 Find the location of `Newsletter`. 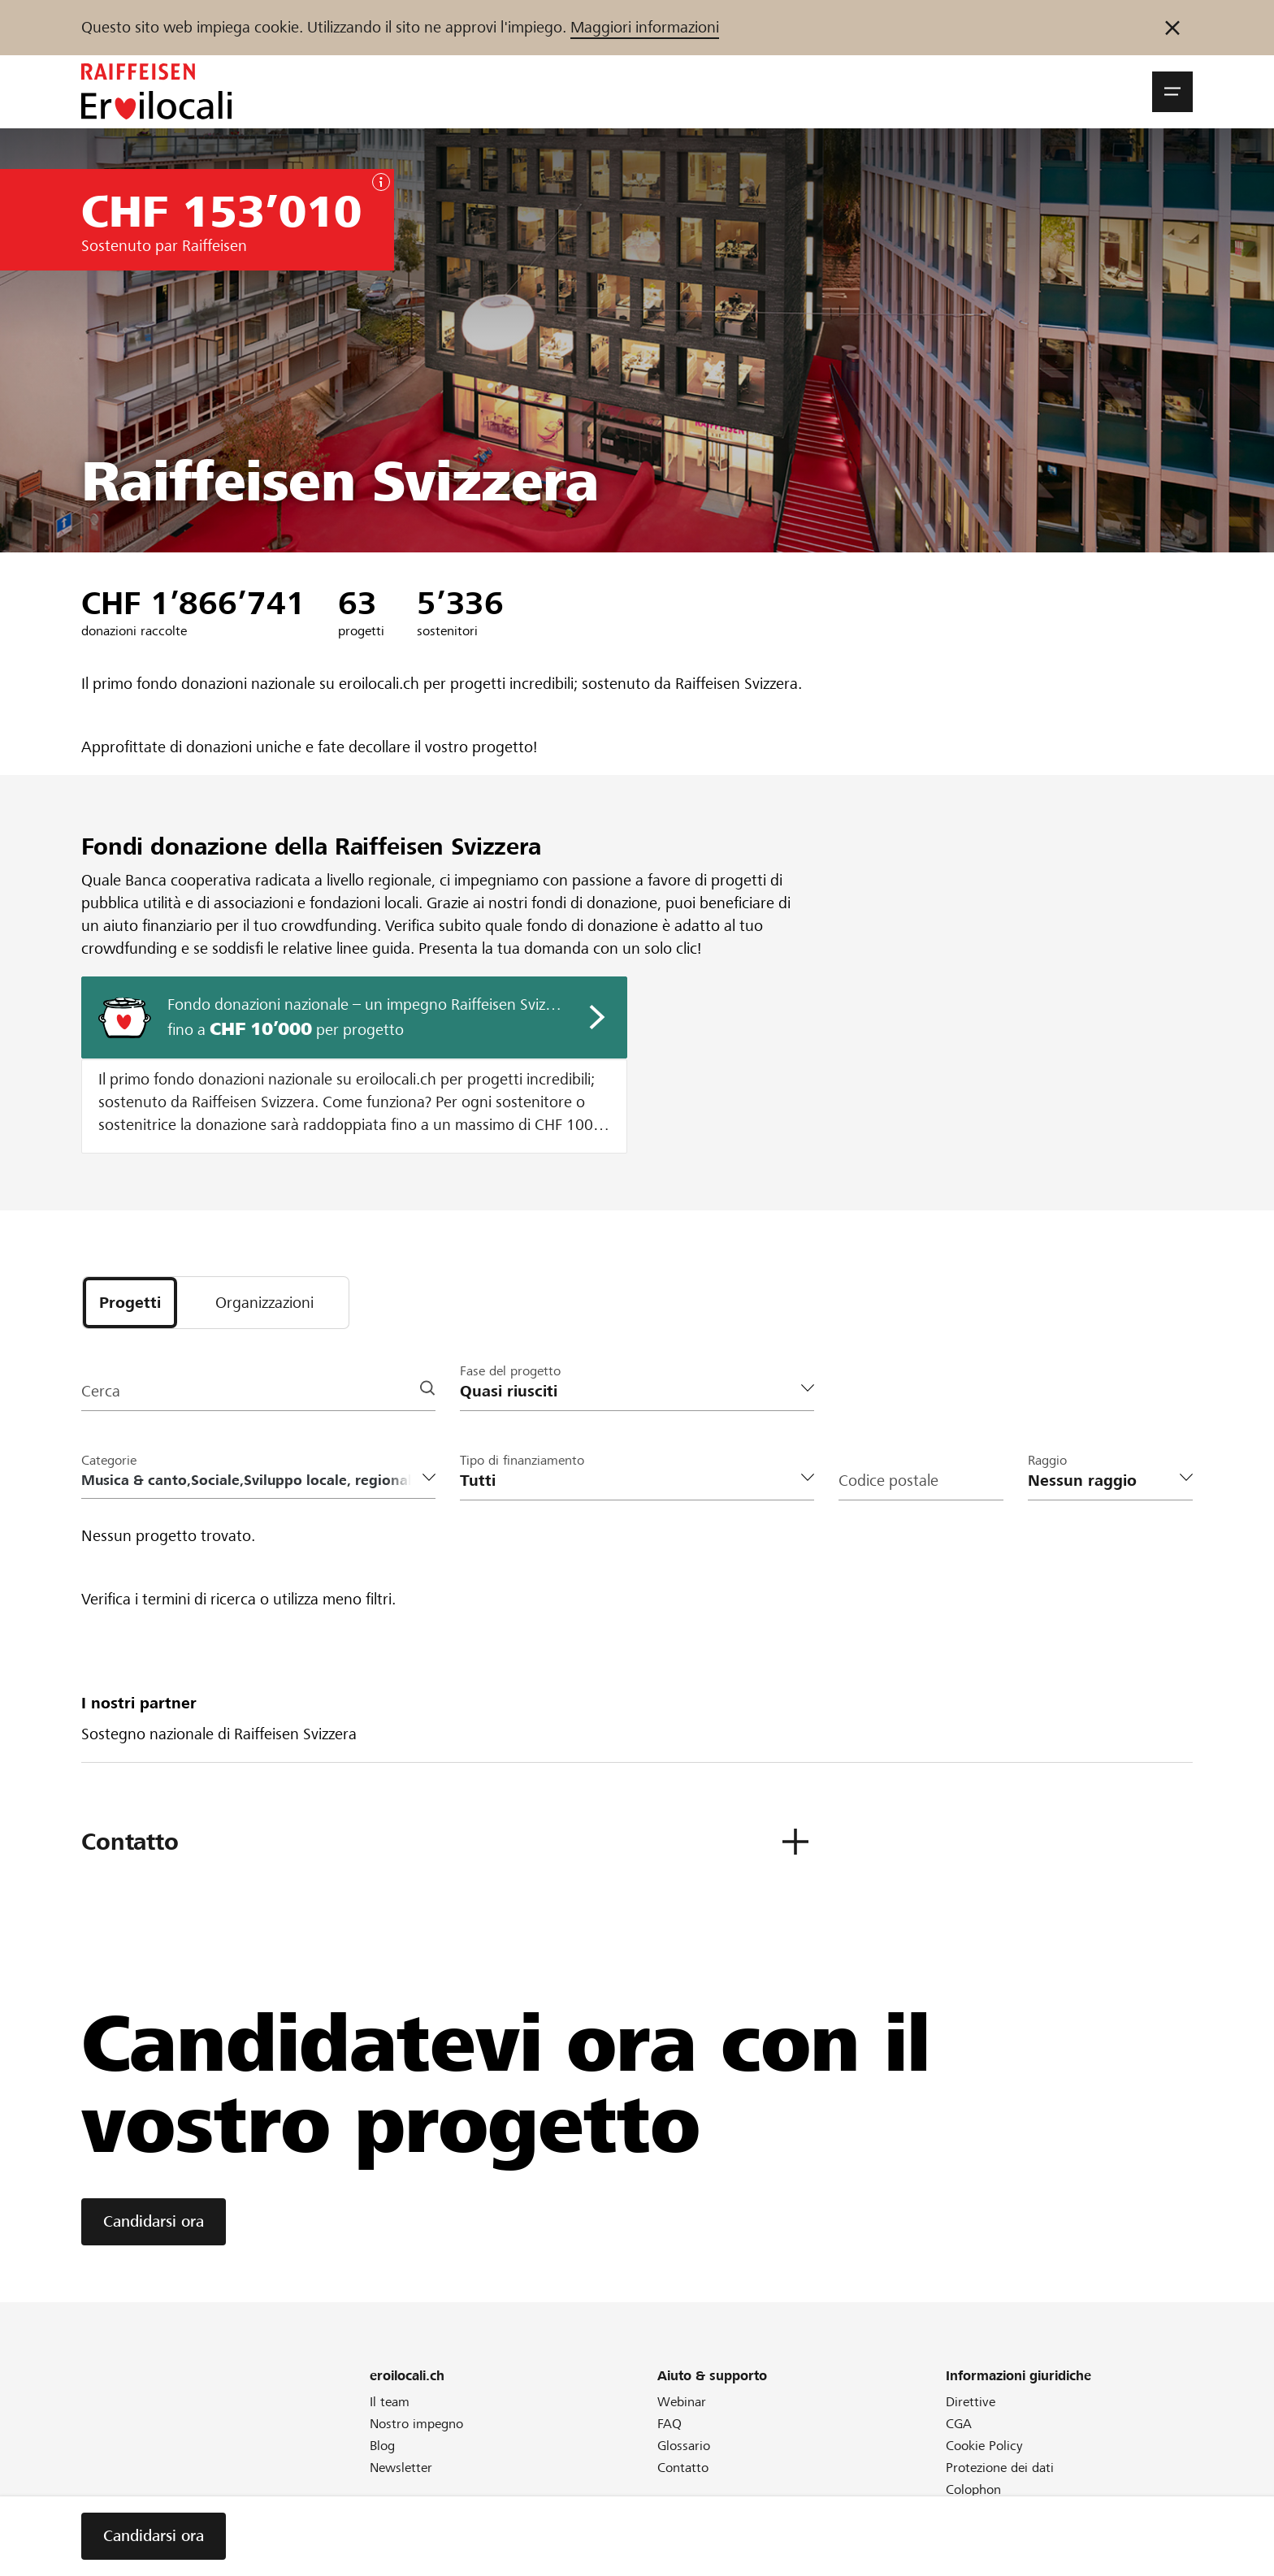

Newsletter is located at coordinates (401, 2467).